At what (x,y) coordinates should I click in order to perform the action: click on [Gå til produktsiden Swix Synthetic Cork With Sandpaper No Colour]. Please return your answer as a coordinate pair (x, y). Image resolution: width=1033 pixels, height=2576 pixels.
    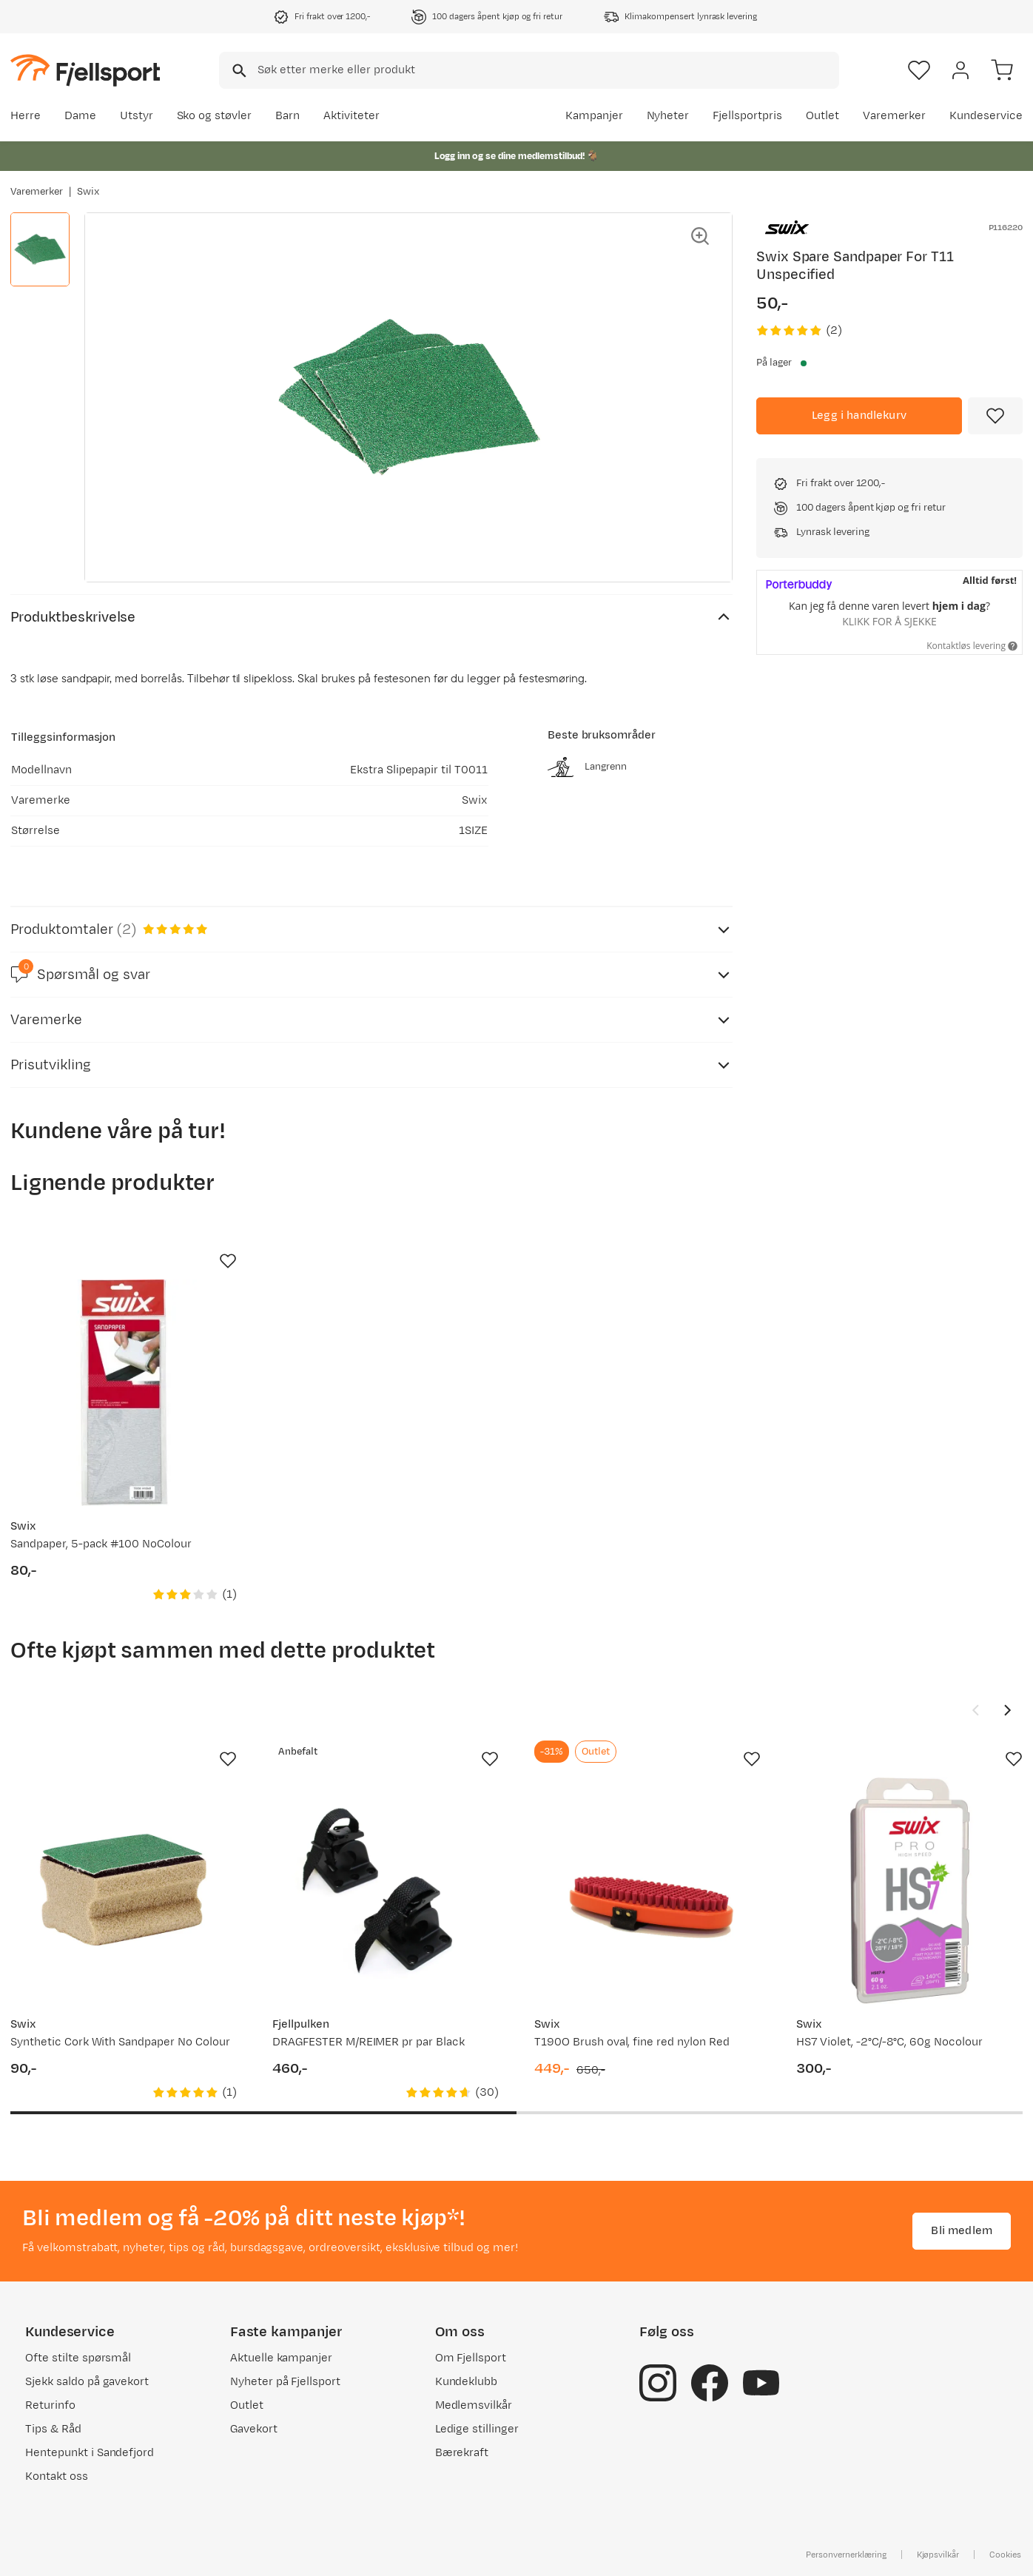
    Looking at the image, I should click on (123, 1891).